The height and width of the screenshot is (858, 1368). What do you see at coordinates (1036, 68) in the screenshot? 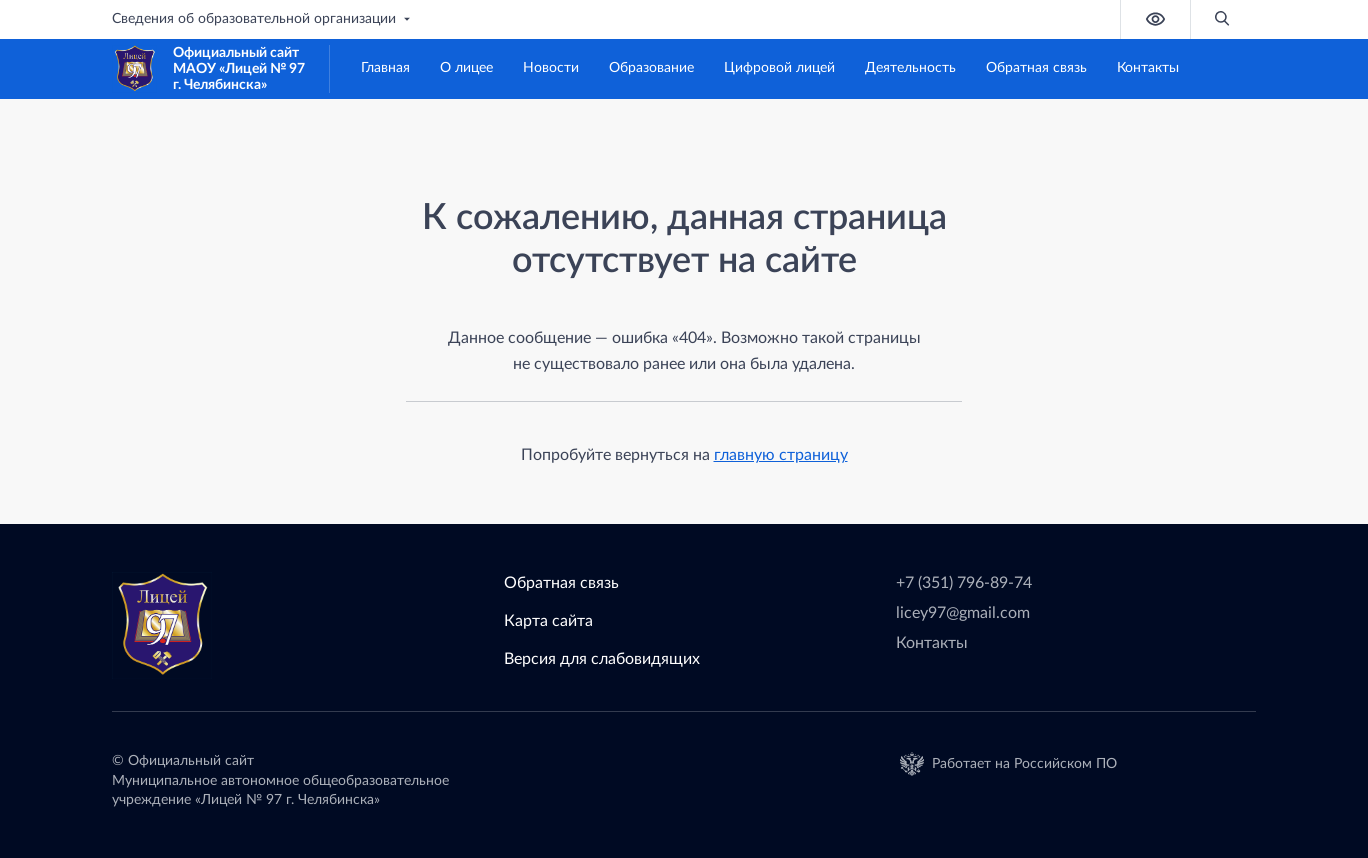
I see `Обратная связь` at bounding box center [1036, 68].